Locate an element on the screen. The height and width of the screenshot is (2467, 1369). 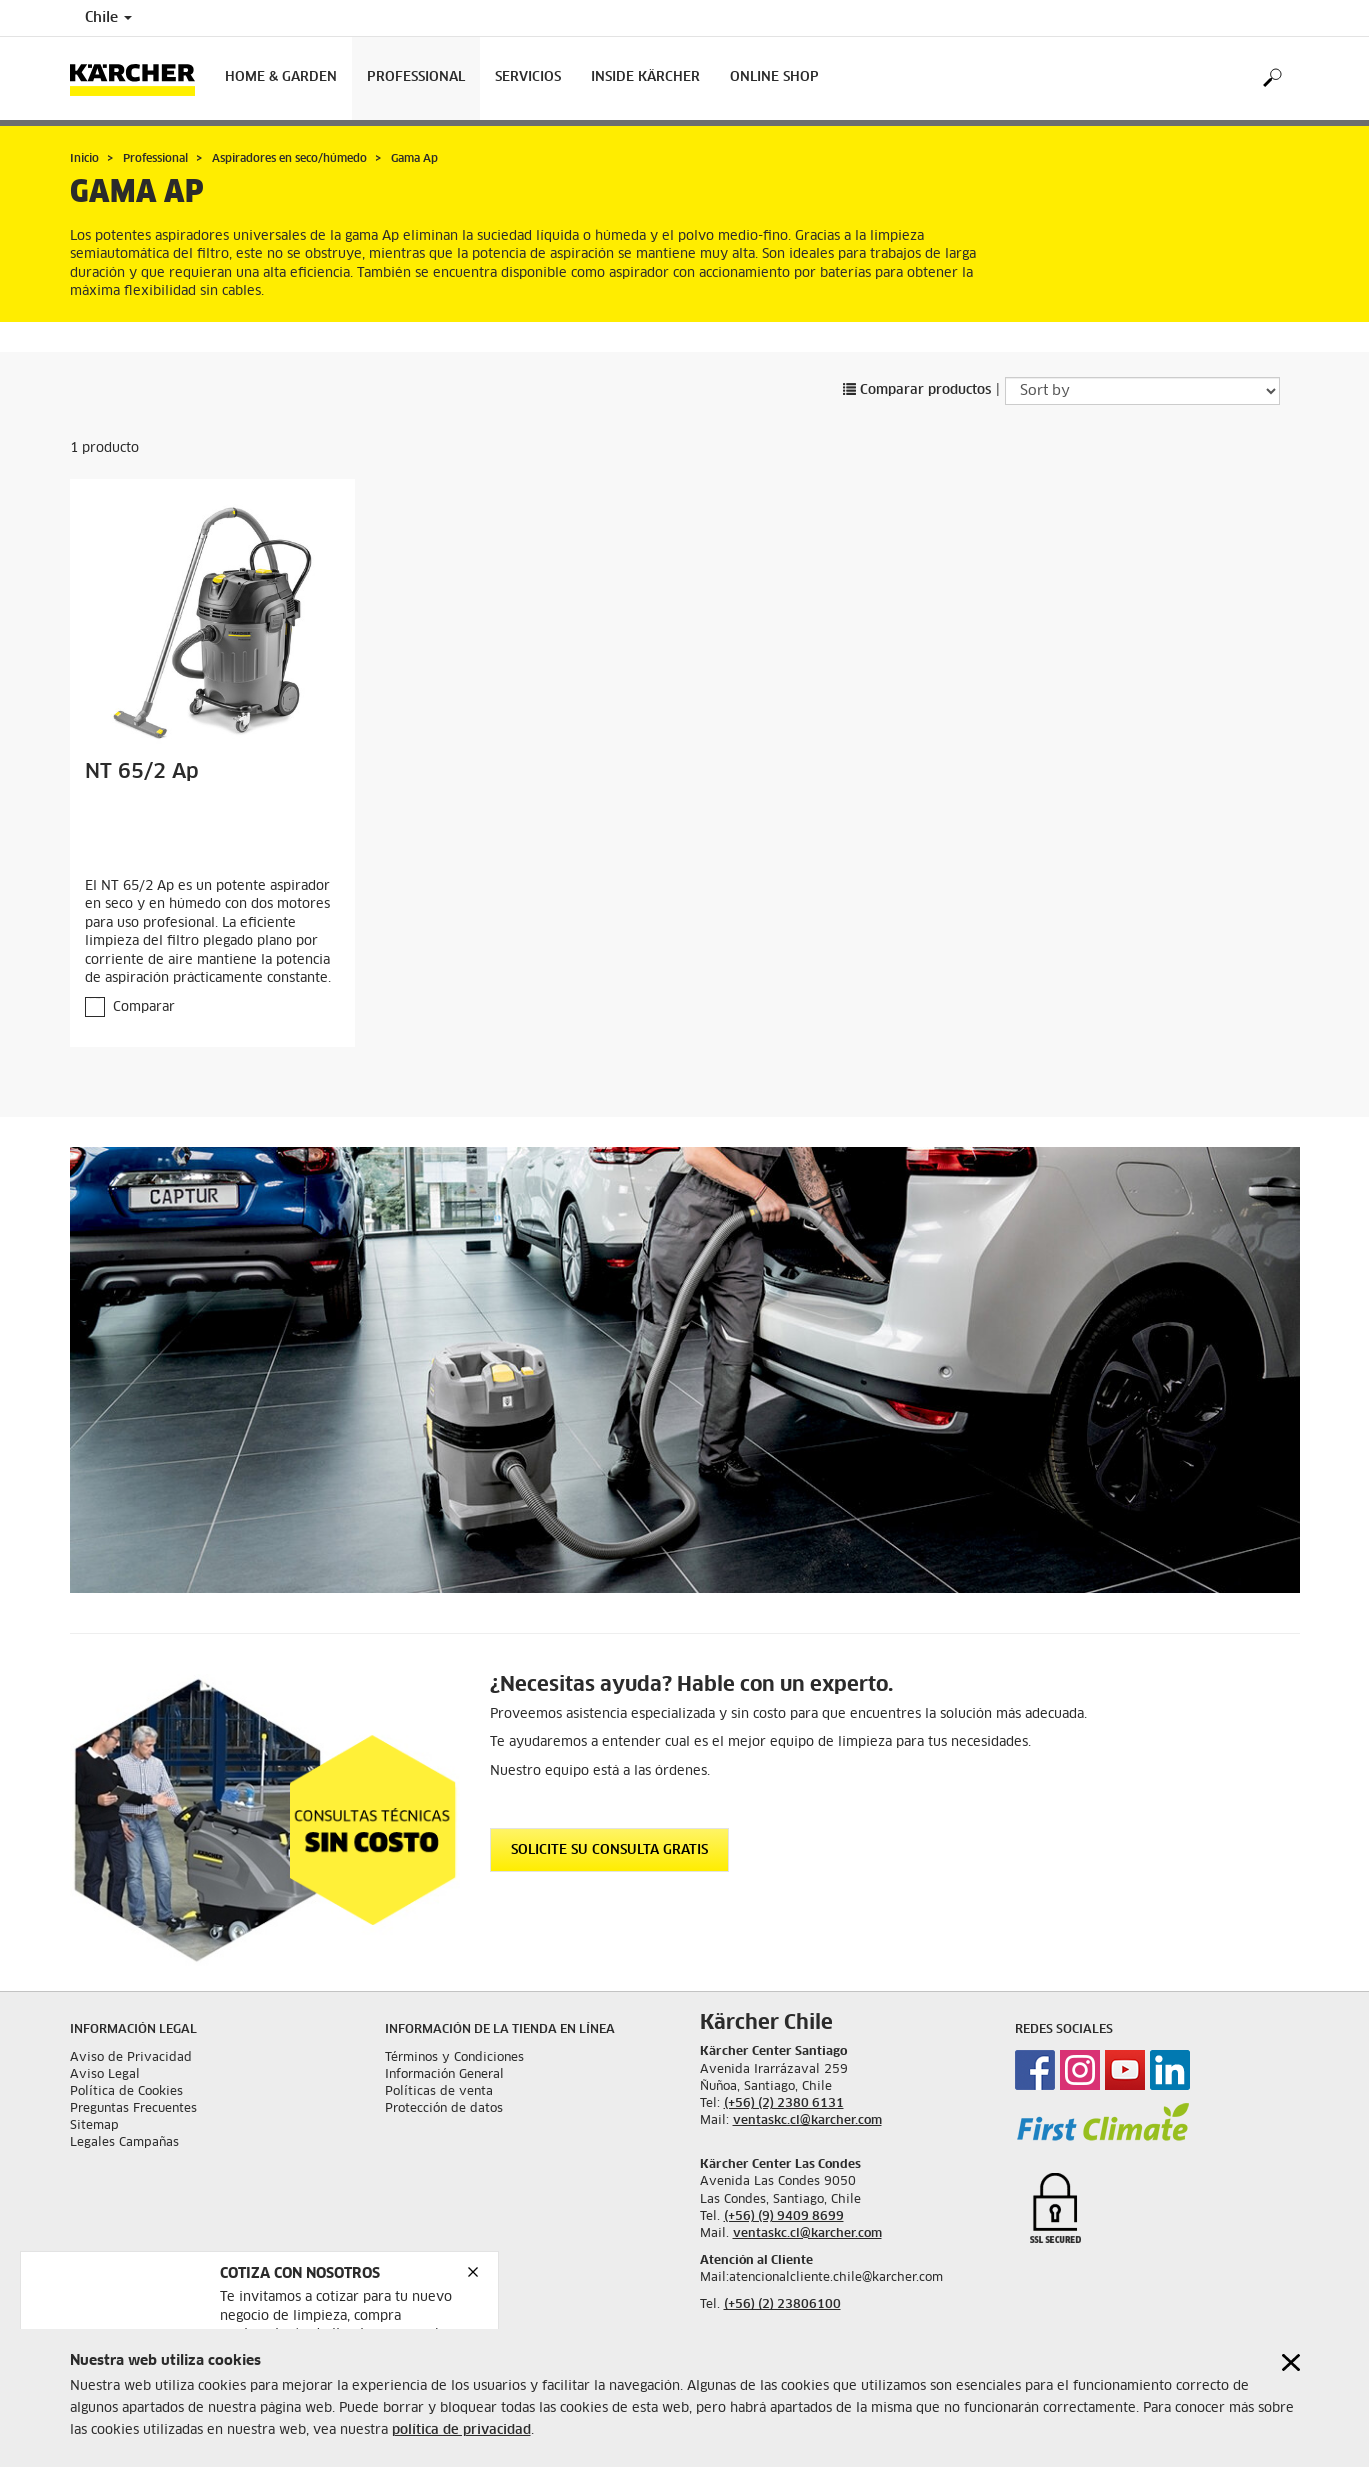
NT 65/2 Ap is located at coordinates (142, 772).